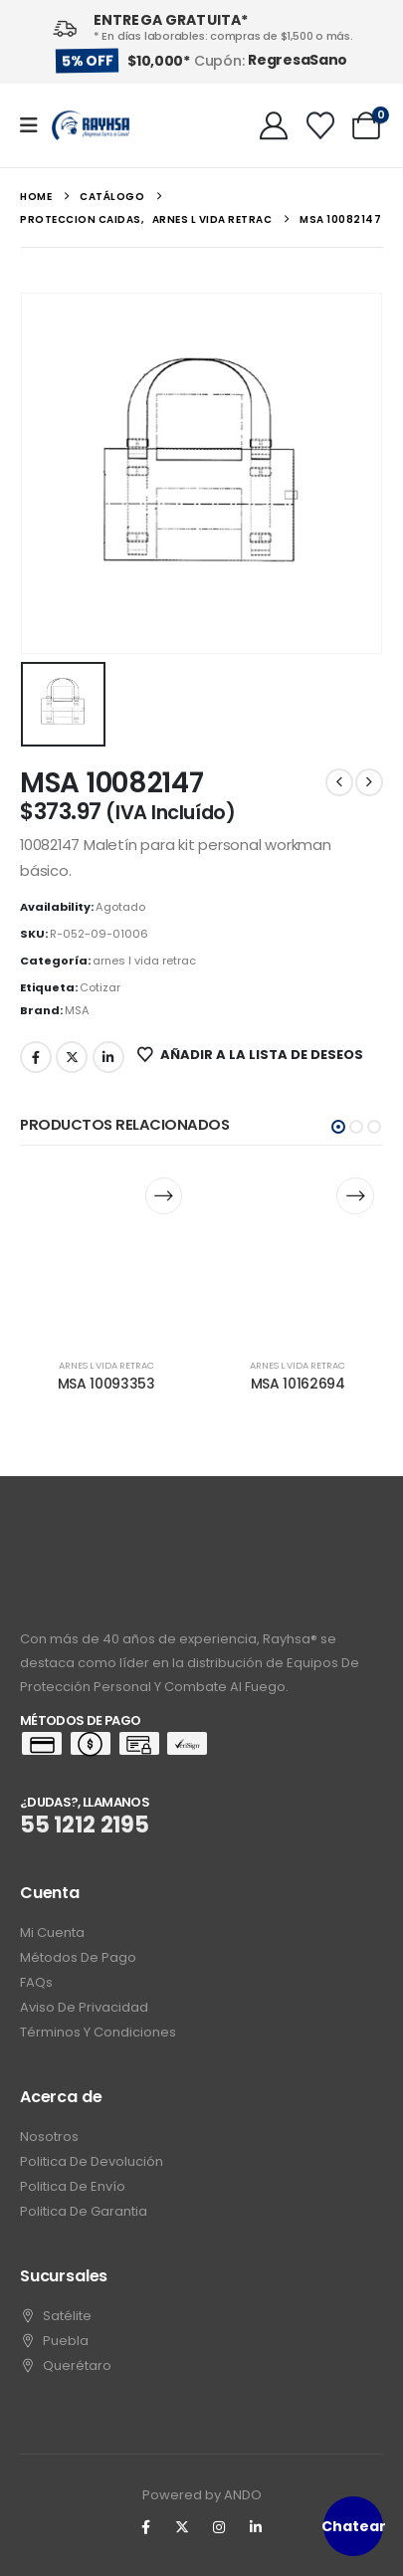  I want to click on MSA 10162694 [Post Title], so click(298, 1384).